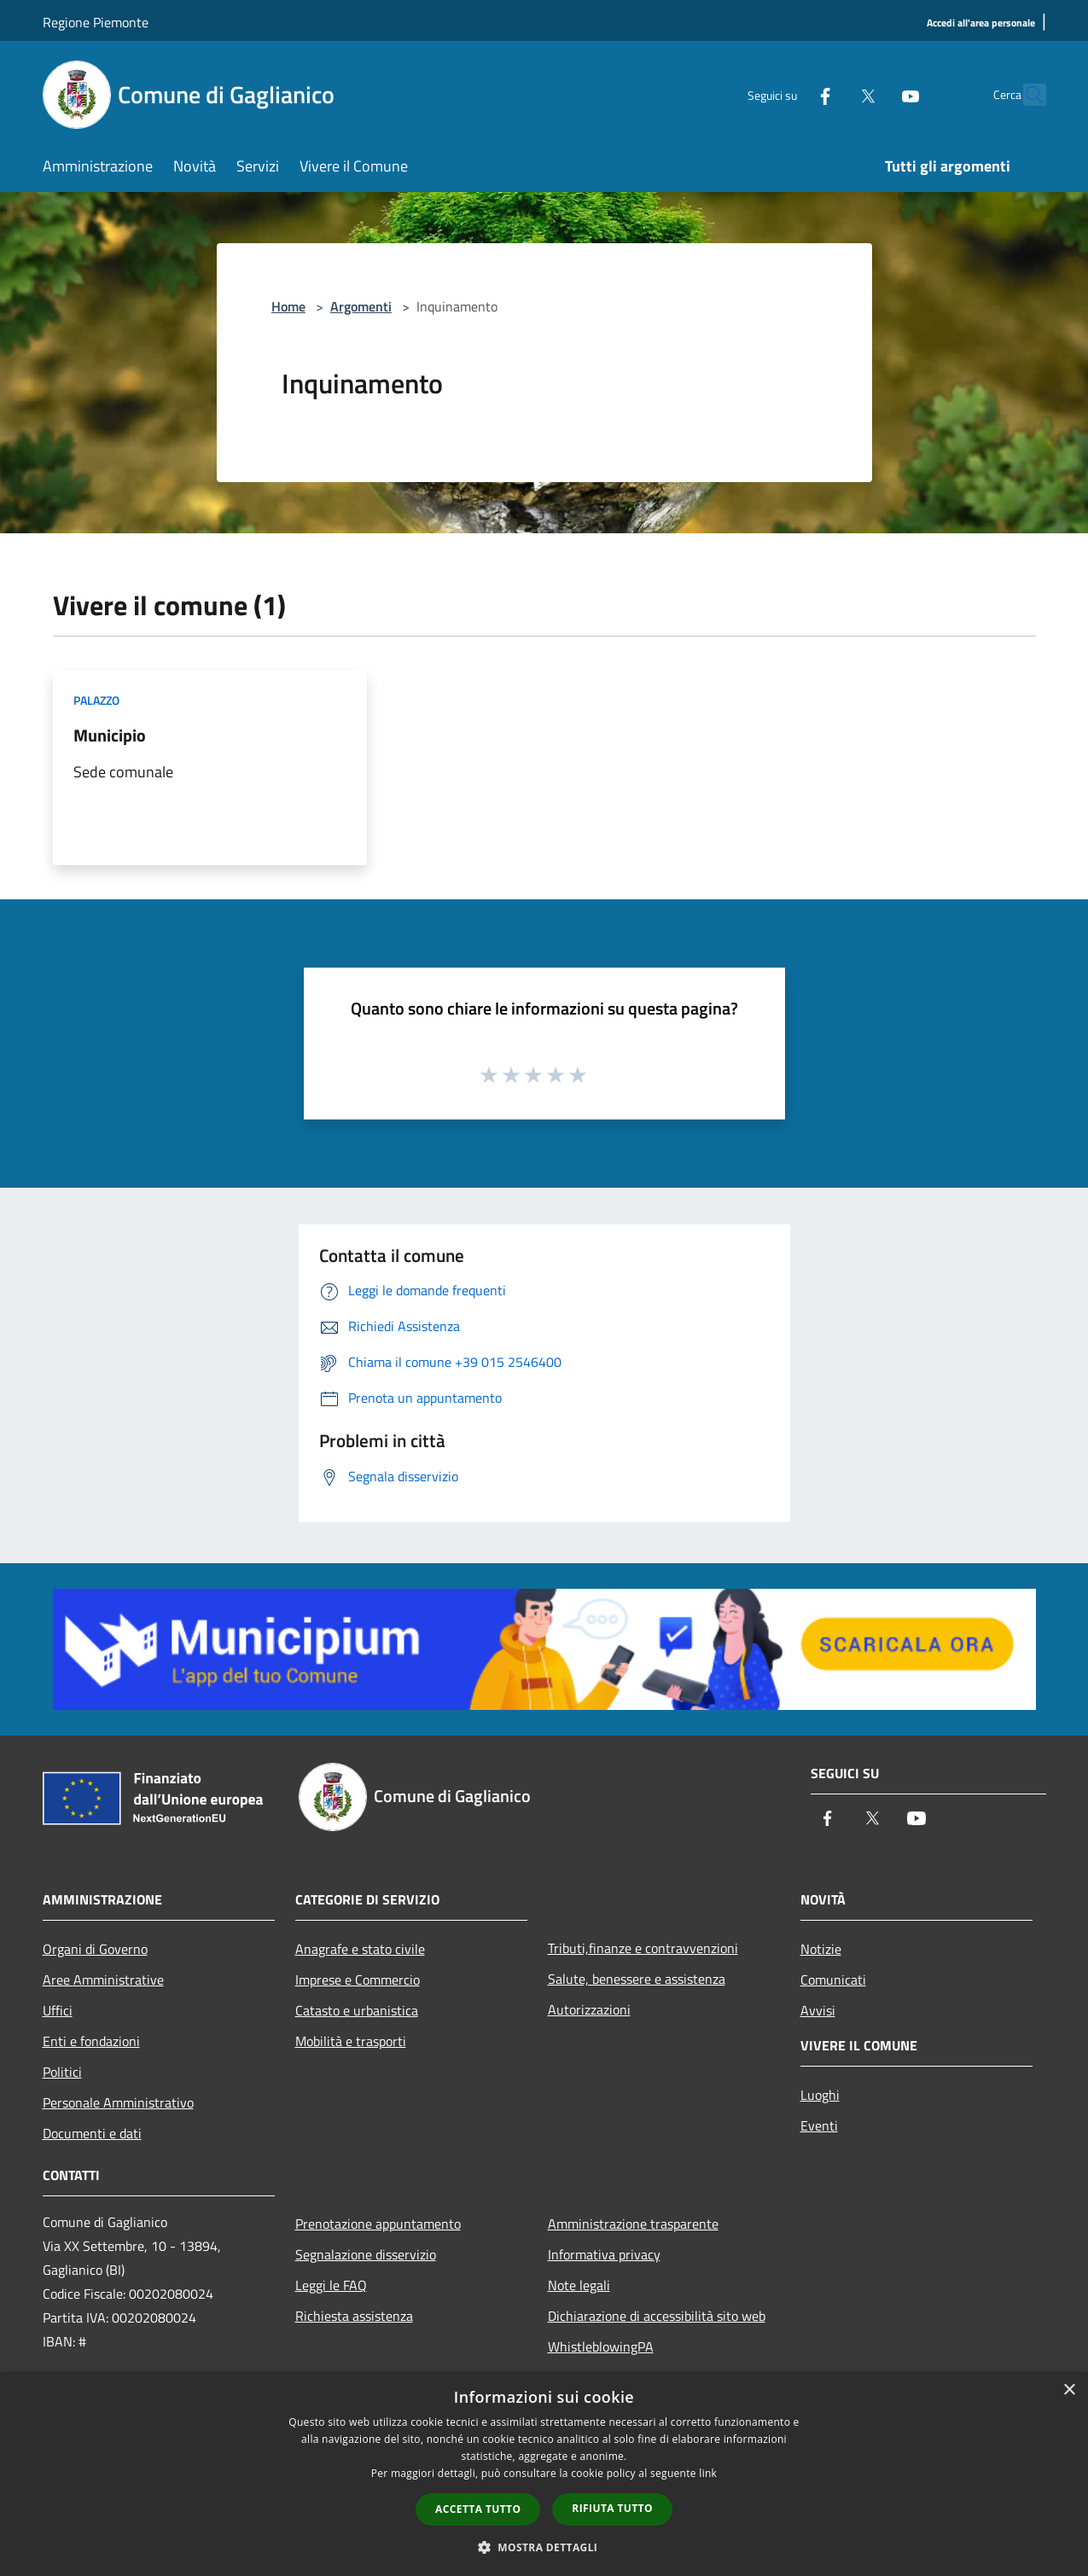 The width and height of the screenshot is (1088, 2576). Describe the element at coordinates (831, 94) in the screenshot. I see `[Twitter]` at that location.